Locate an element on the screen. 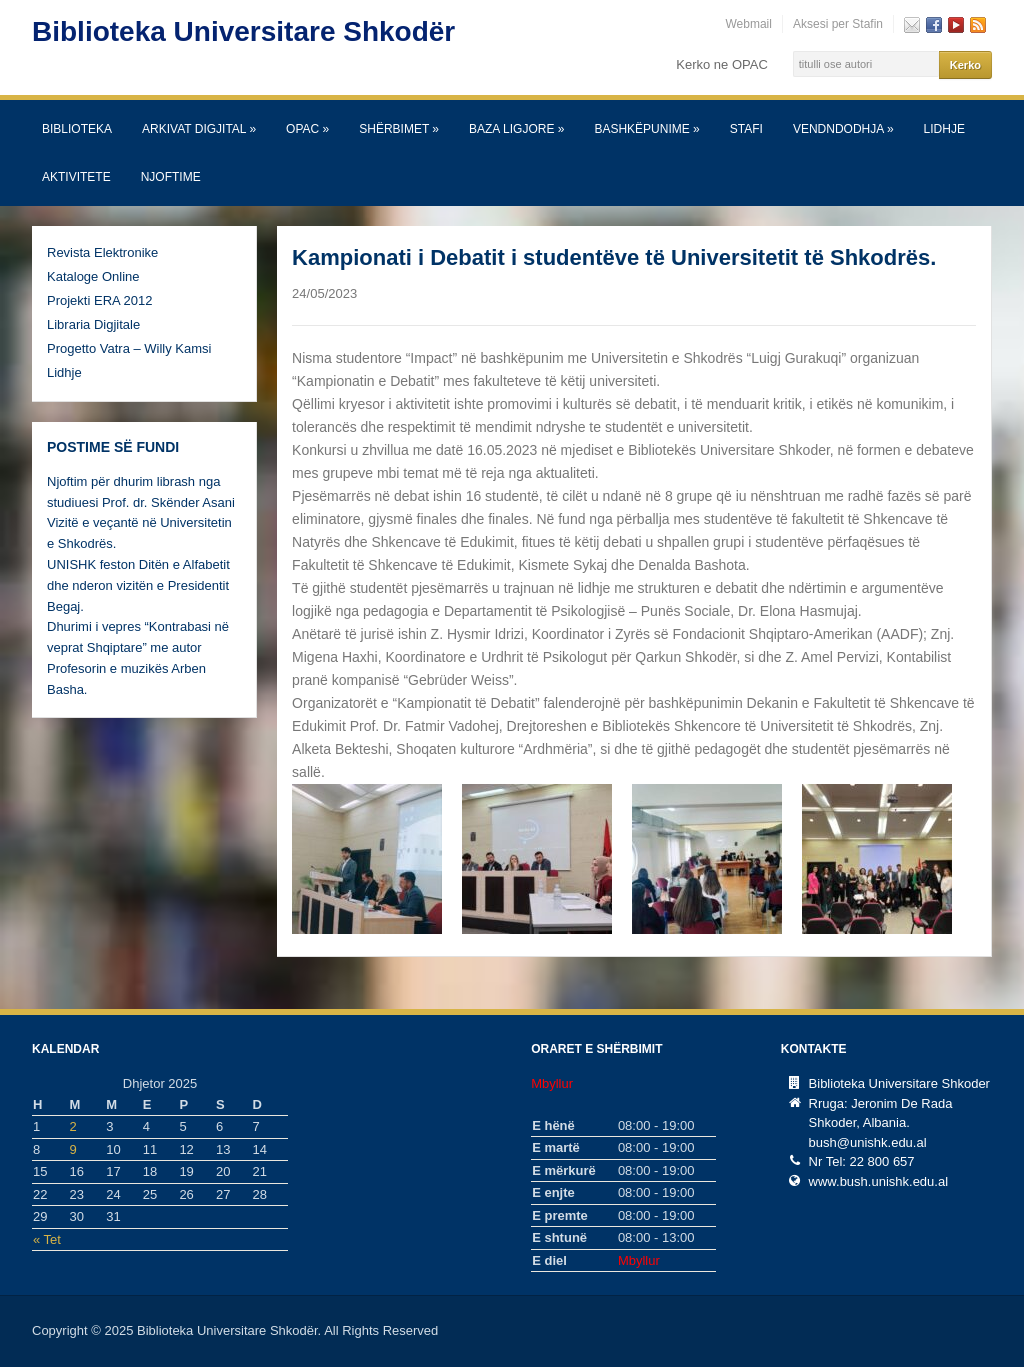  Aktivitete is located at coordinates (76, 177).